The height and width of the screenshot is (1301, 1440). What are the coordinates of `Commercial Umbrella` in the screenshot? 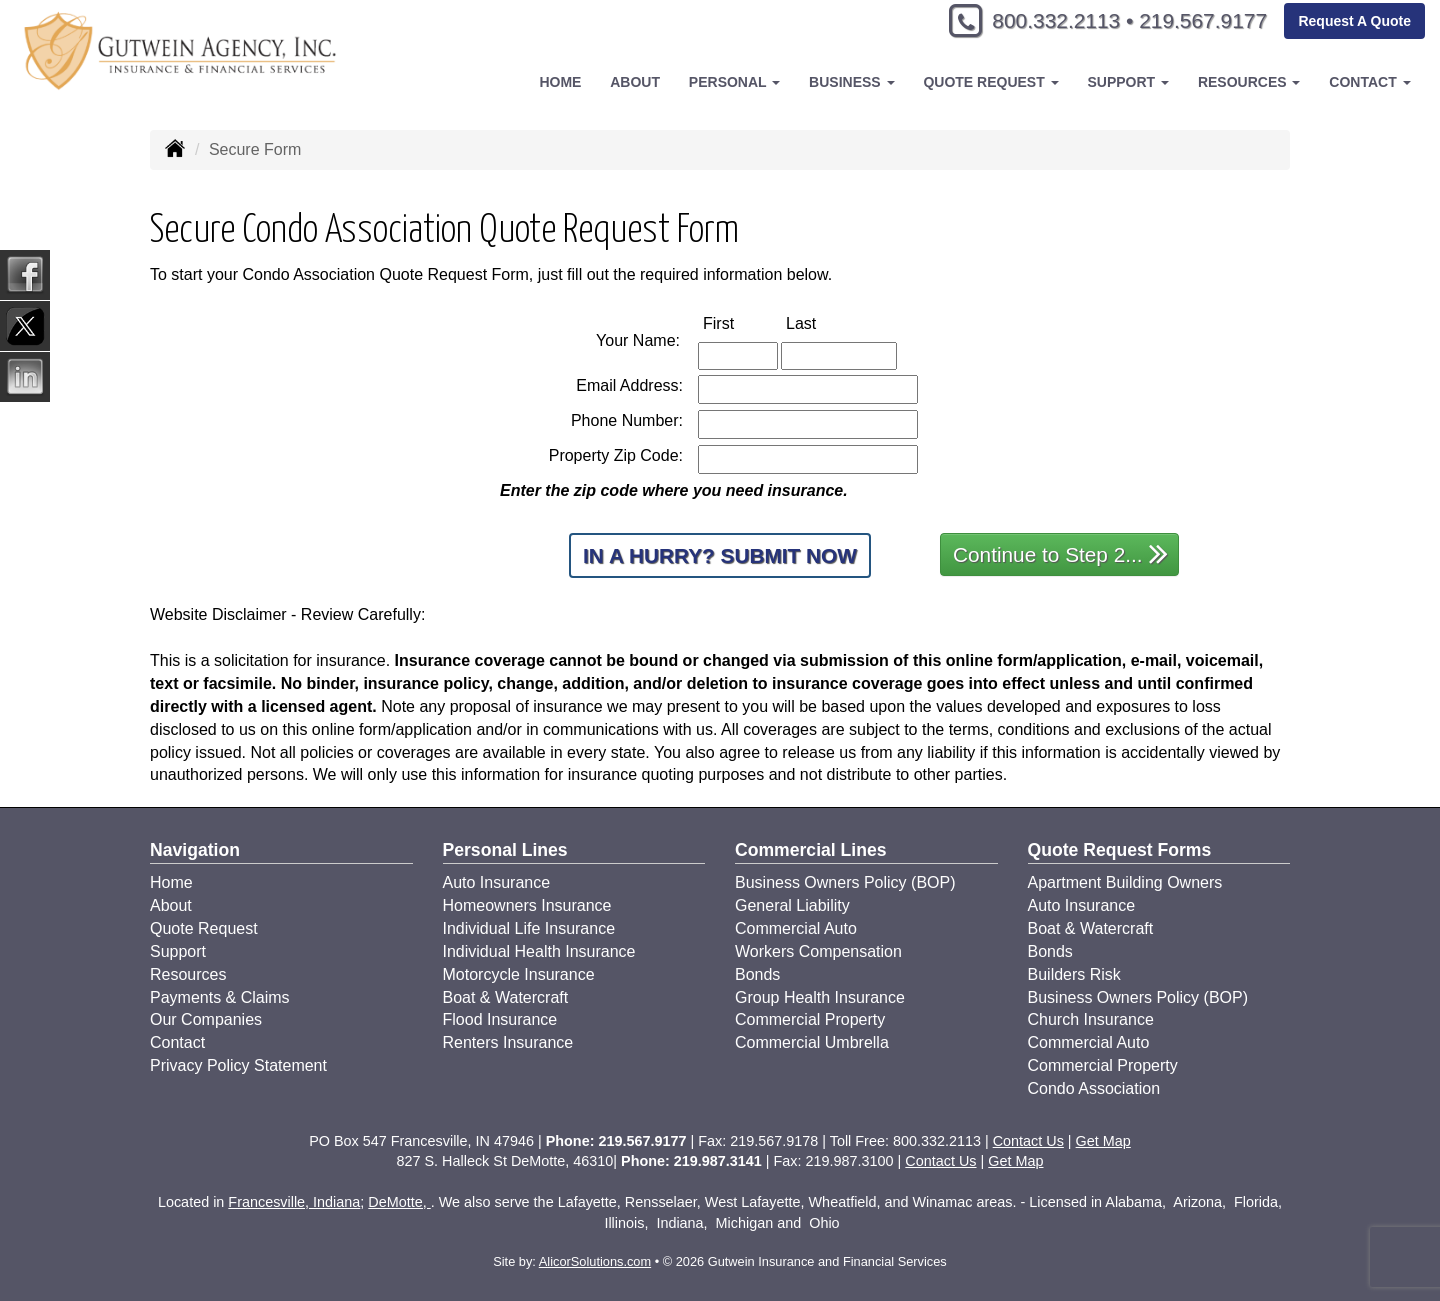 It's located at (812, 1042).